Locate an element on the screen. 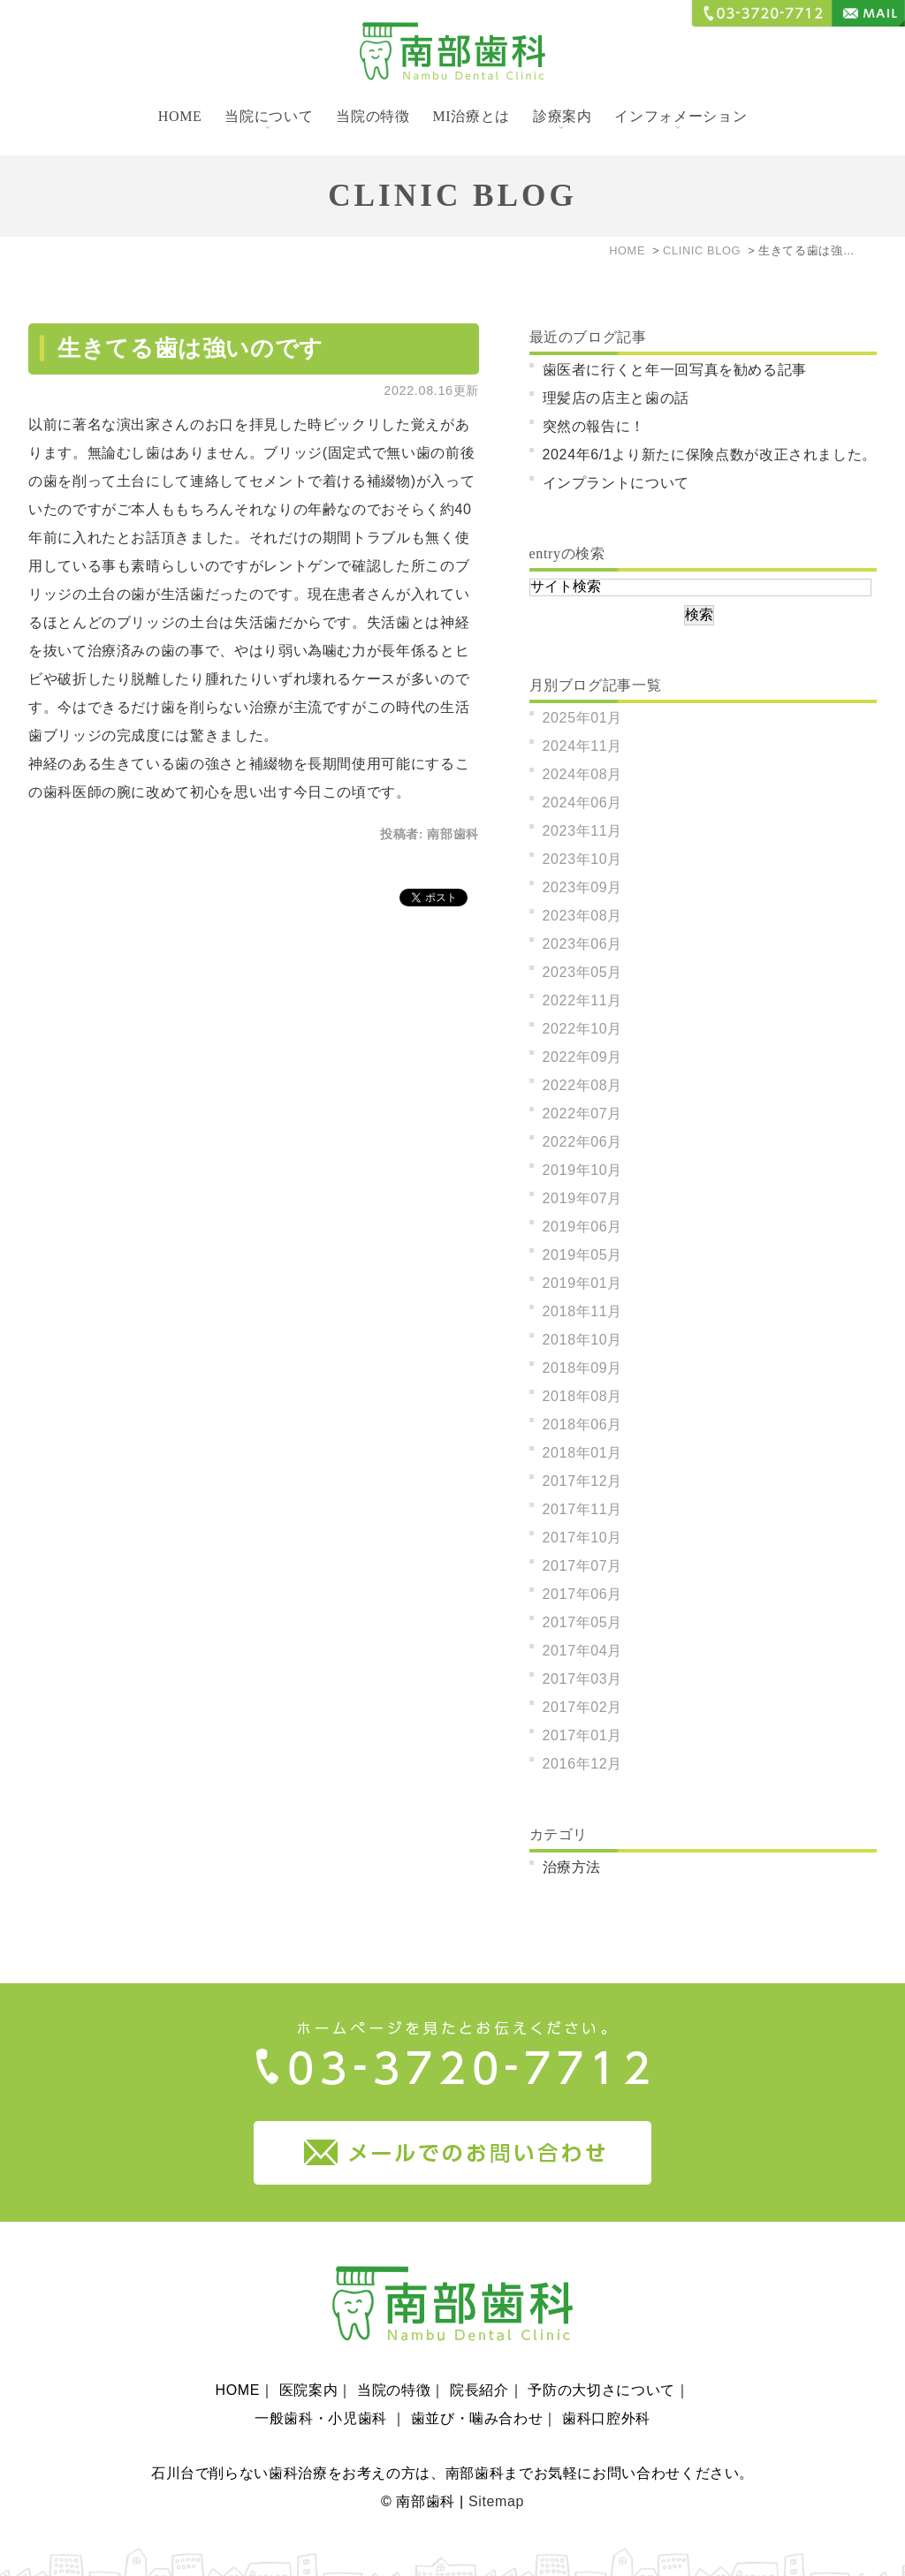 Image resolution: width=905 pixels, height=2576 pixels. Sitemap is located at coordinates (496, 2477).